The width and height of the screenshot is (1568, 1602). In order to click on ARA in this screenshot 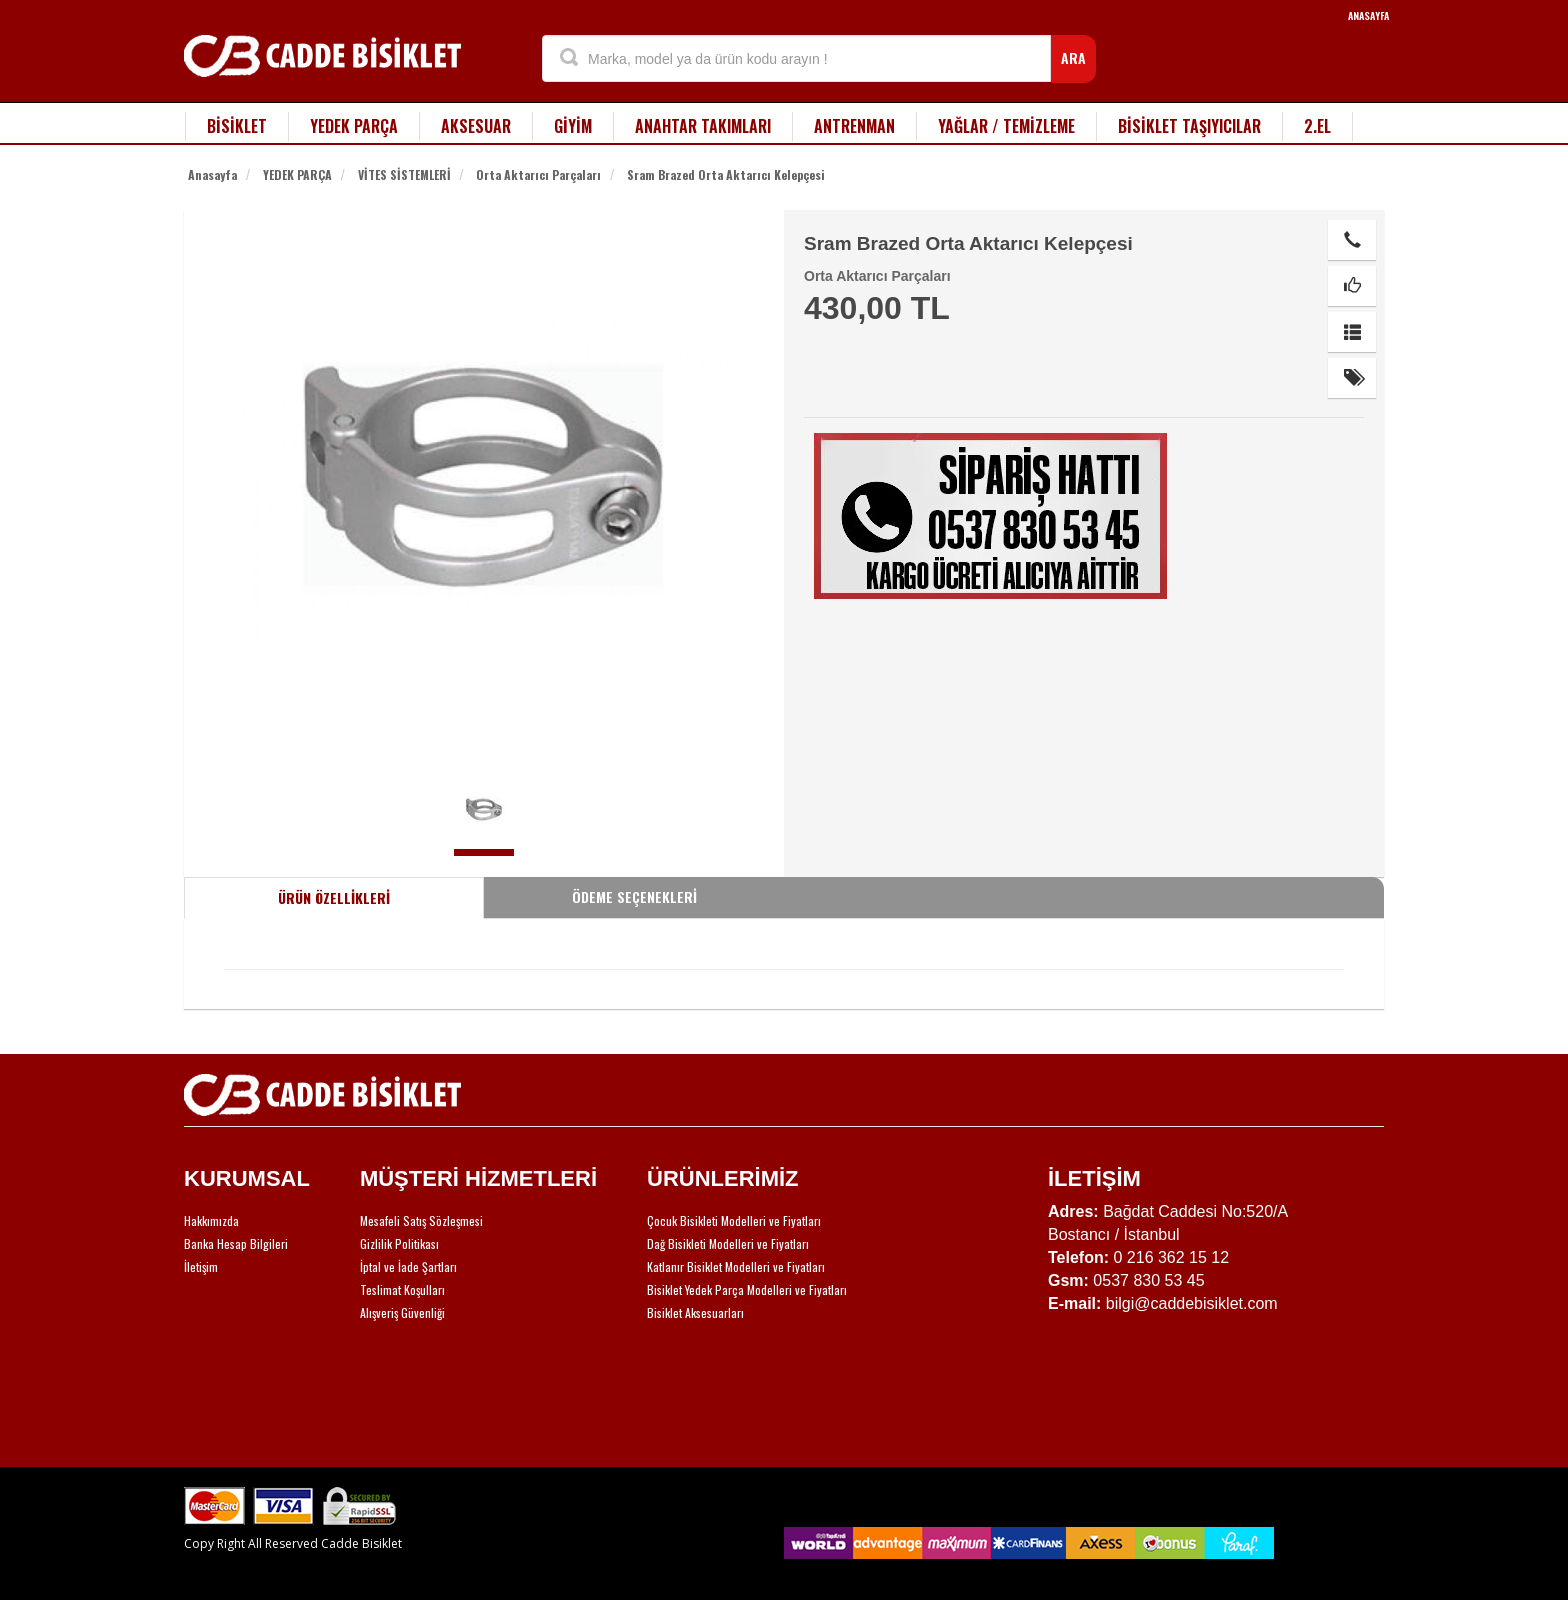, I will do `click(1073, 57)`.